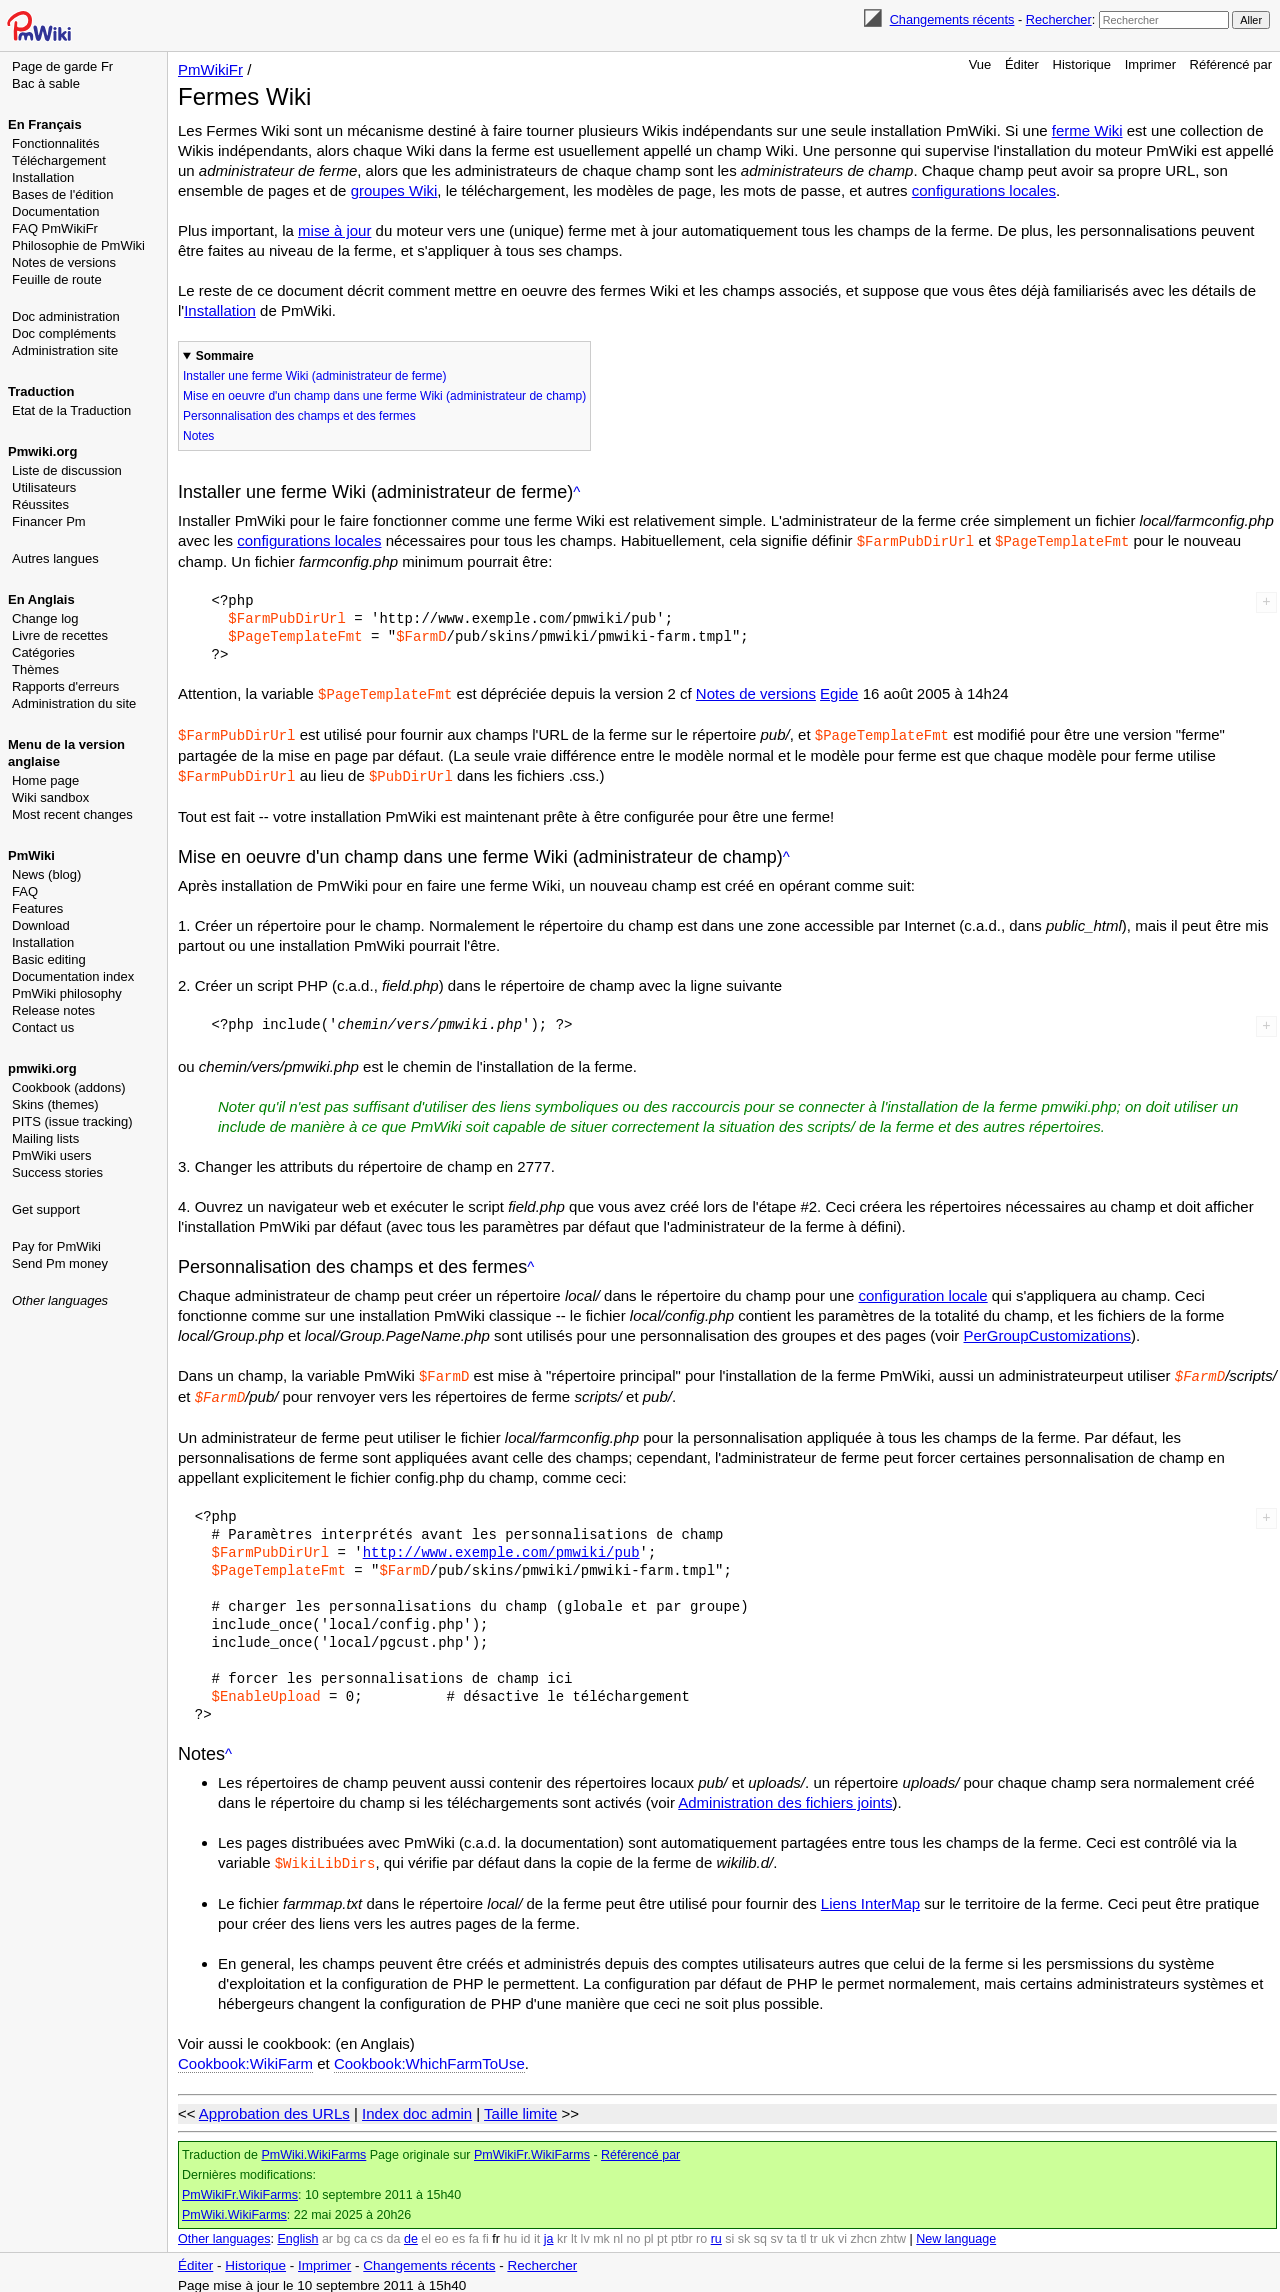 The height and width of the screenshot is (2292, 1280). What do you see at coordinates (64, 262) in the screenshot?
I see `Notes de versions` at bounding box center [64, 262].